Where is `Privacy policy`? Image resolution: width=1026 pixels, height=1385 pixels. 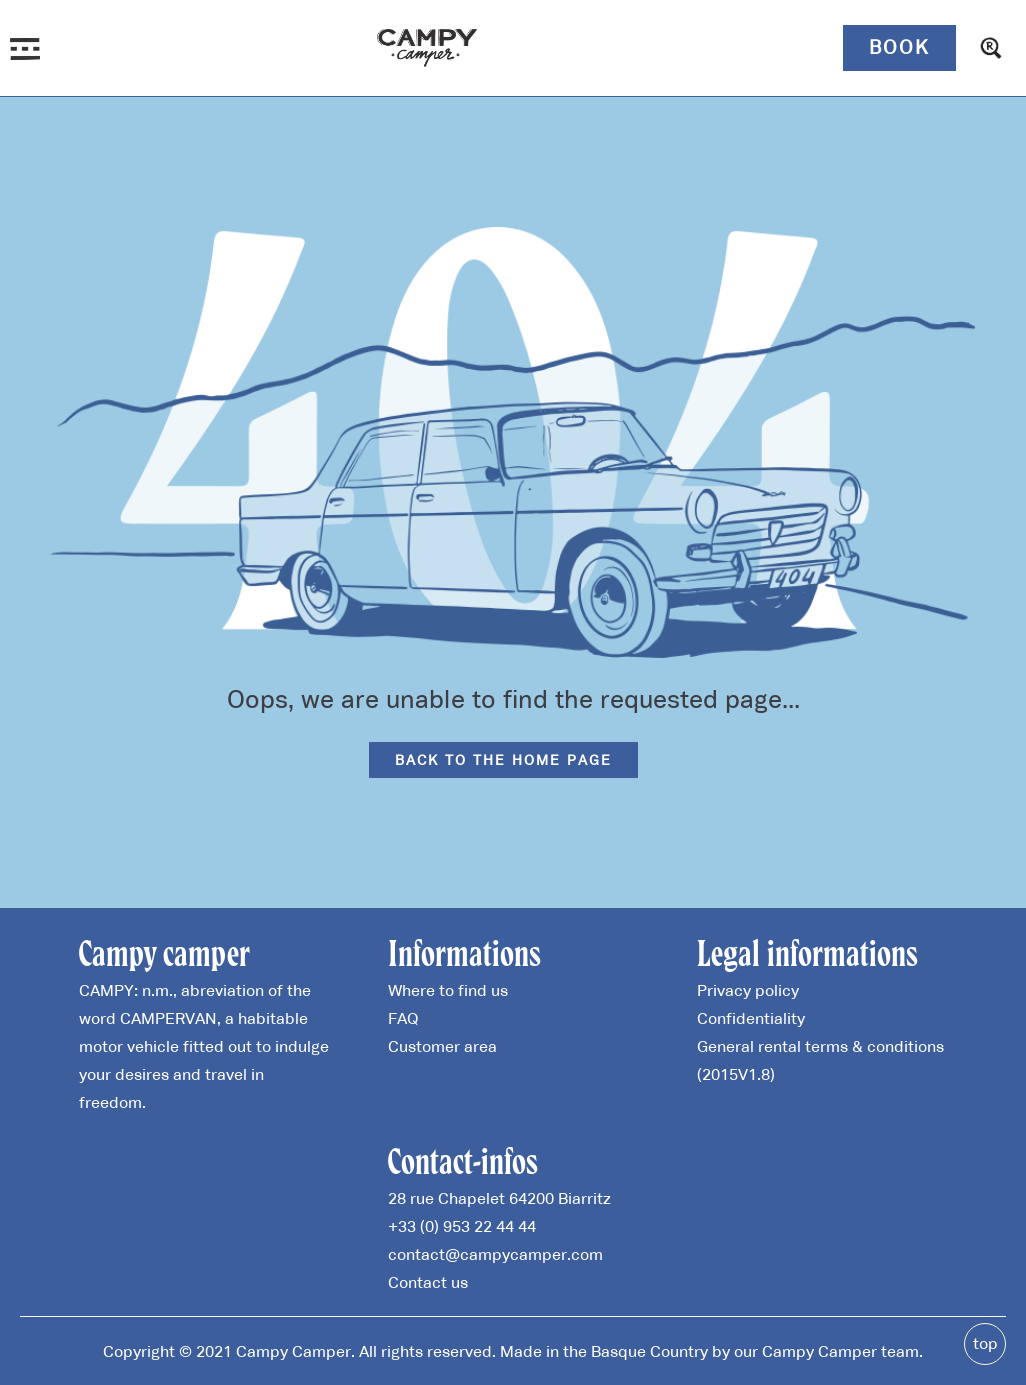
Privacy policy is located at coordinates (748, 990).